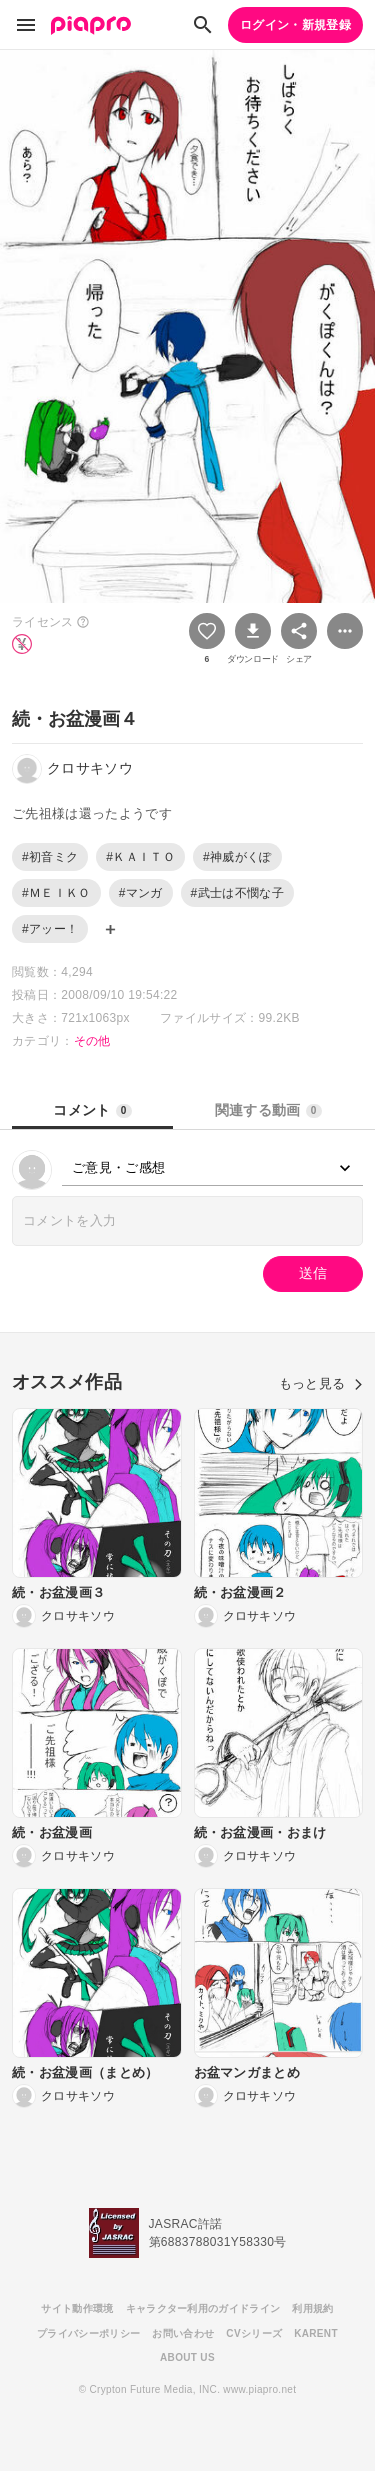 Image resolution: width=375 pixels, height=2471 pixels. Describe the element at coordinates (237, 857) in the screenshot. I see `#神威がくぽ` at that location.